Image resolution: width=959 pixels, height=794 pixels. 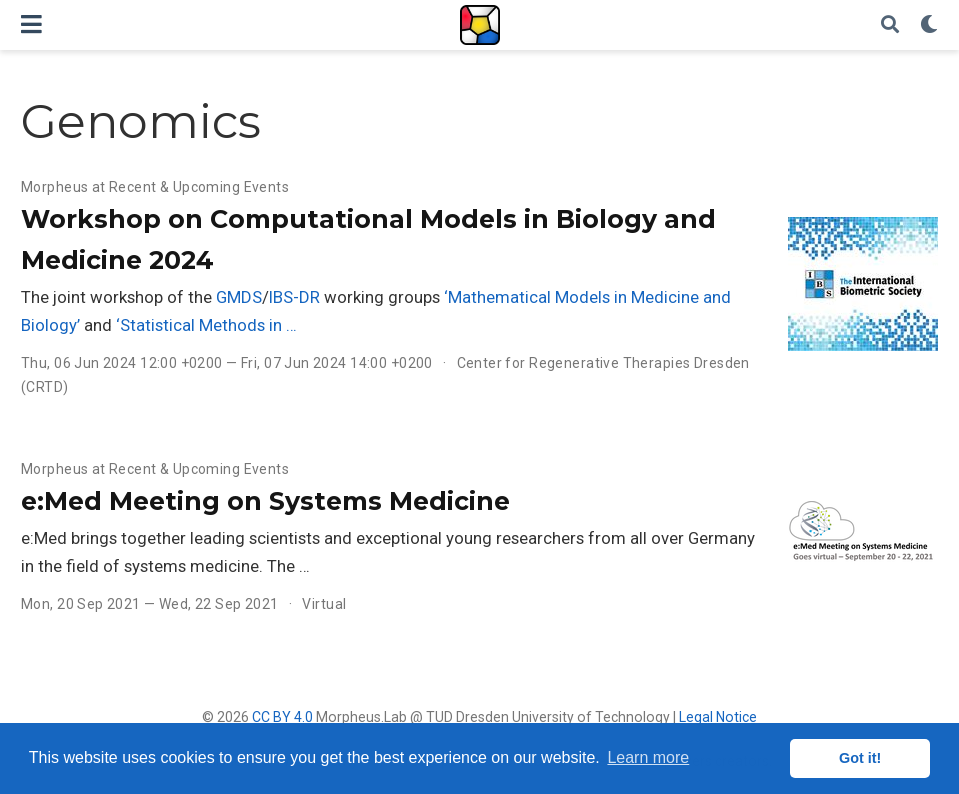 I want to click on The joint workshop of the, so click(x=118, y=297).